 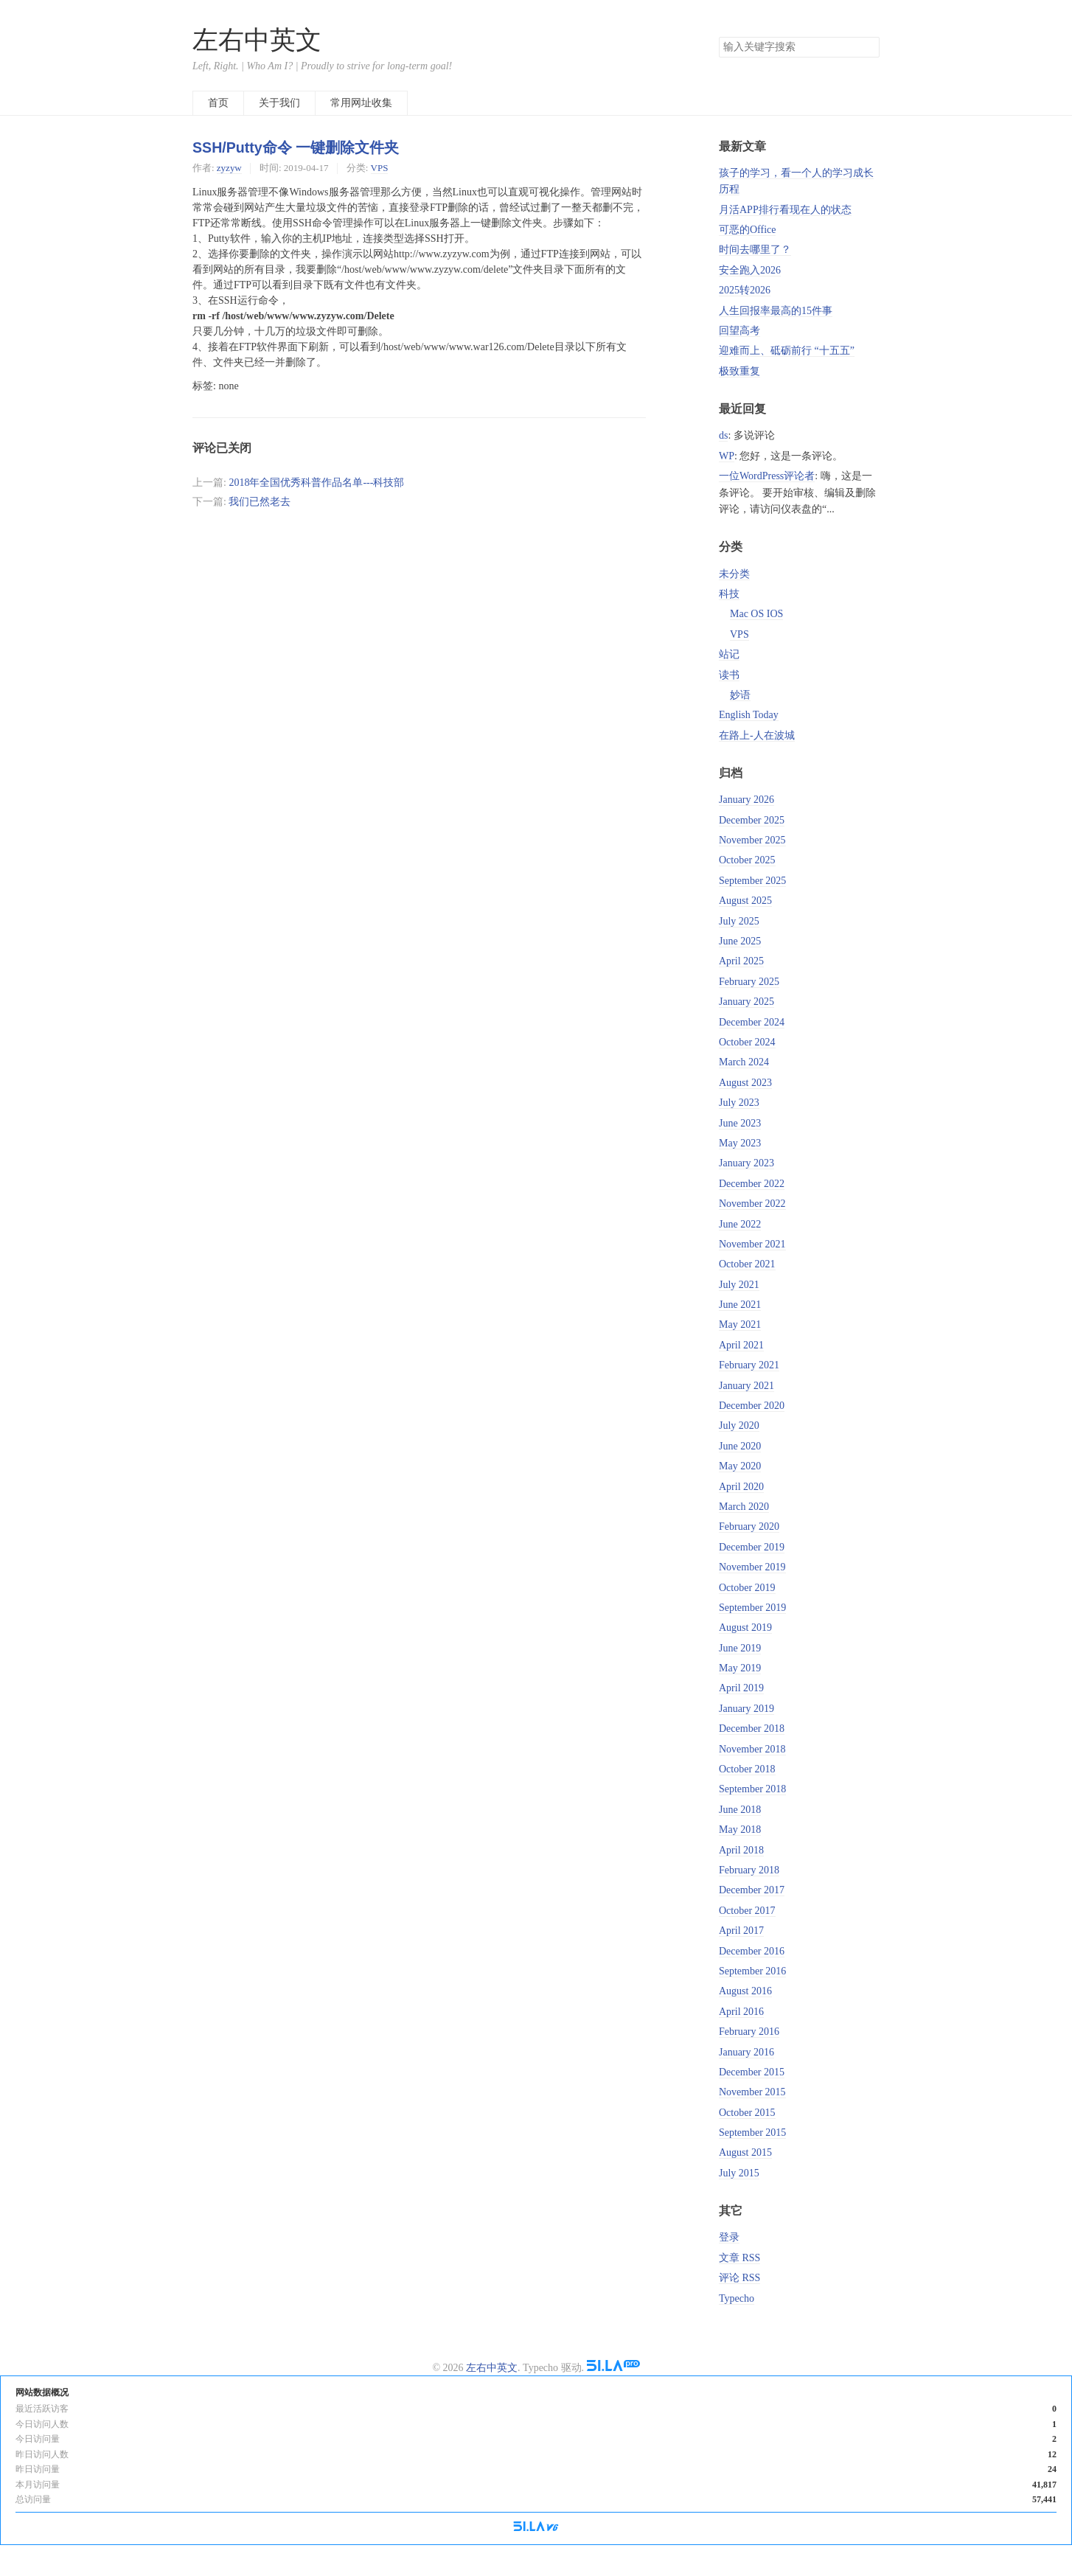 What do you see at coordinates (752, 2132) in the screenshot?
I see `September 2015` at bounding box center [752, 2132].